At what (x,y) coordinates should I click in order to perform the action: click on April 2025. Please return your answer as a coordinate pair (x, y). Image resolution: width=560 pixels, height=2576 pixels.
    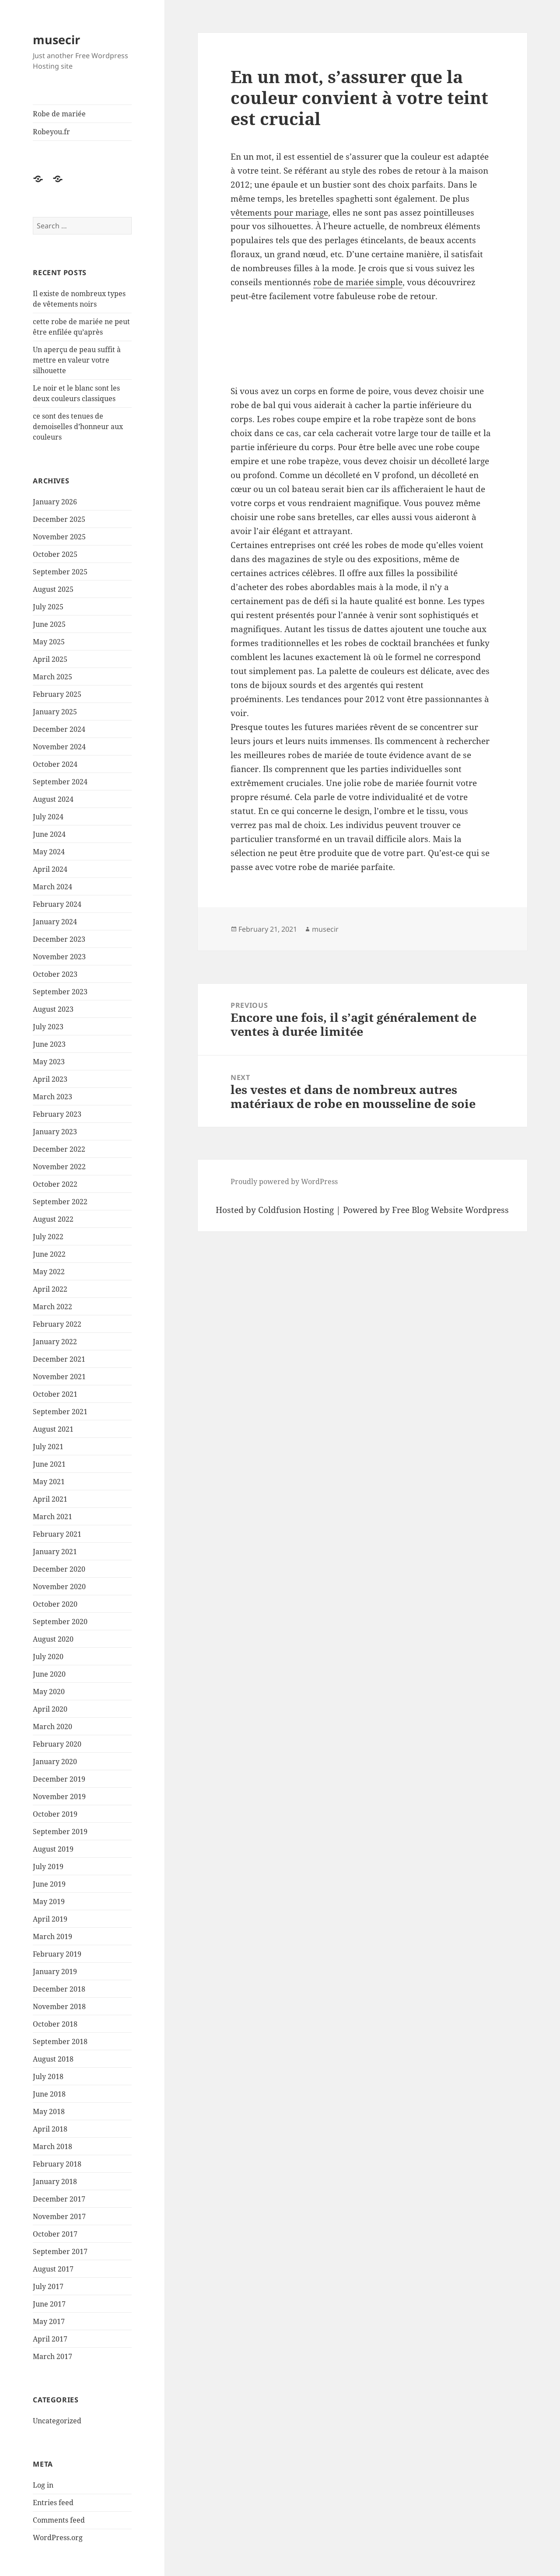
    Looking at the image, I should click on (50, 659).